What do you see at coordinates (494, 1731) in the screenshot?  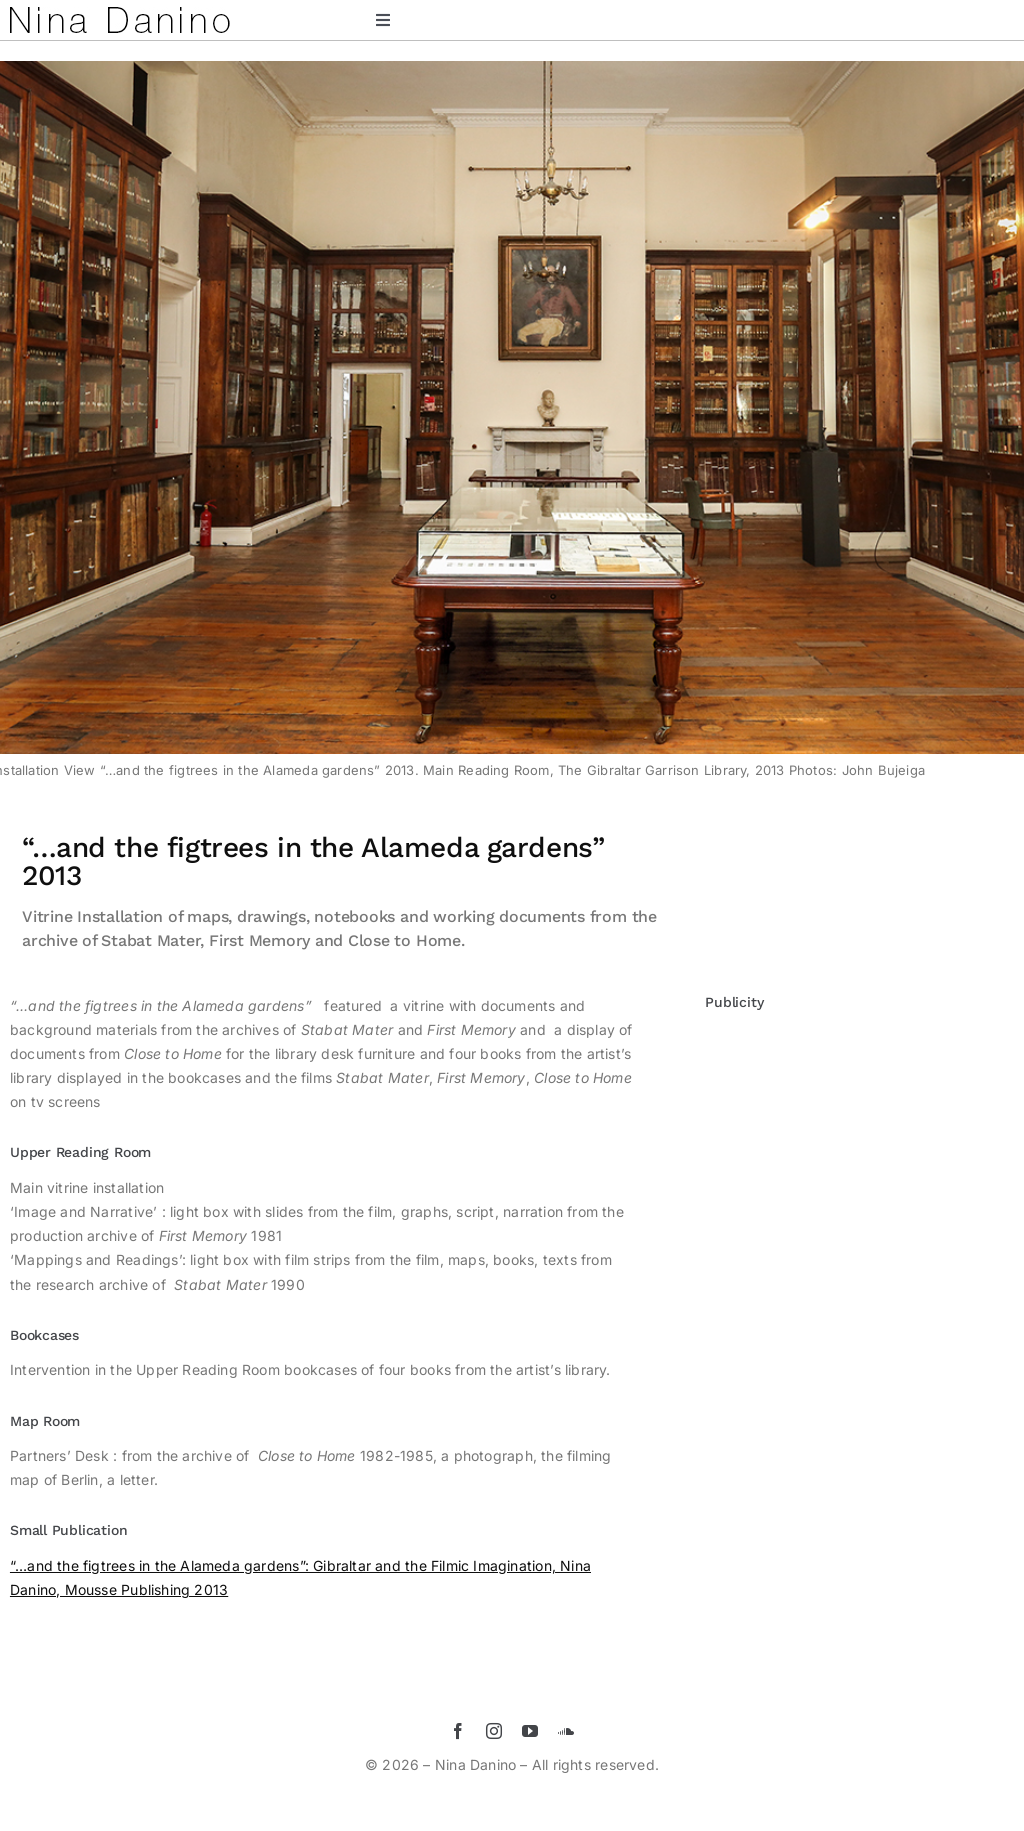 I see `[instagram]` at bounding box center [494, 1731].